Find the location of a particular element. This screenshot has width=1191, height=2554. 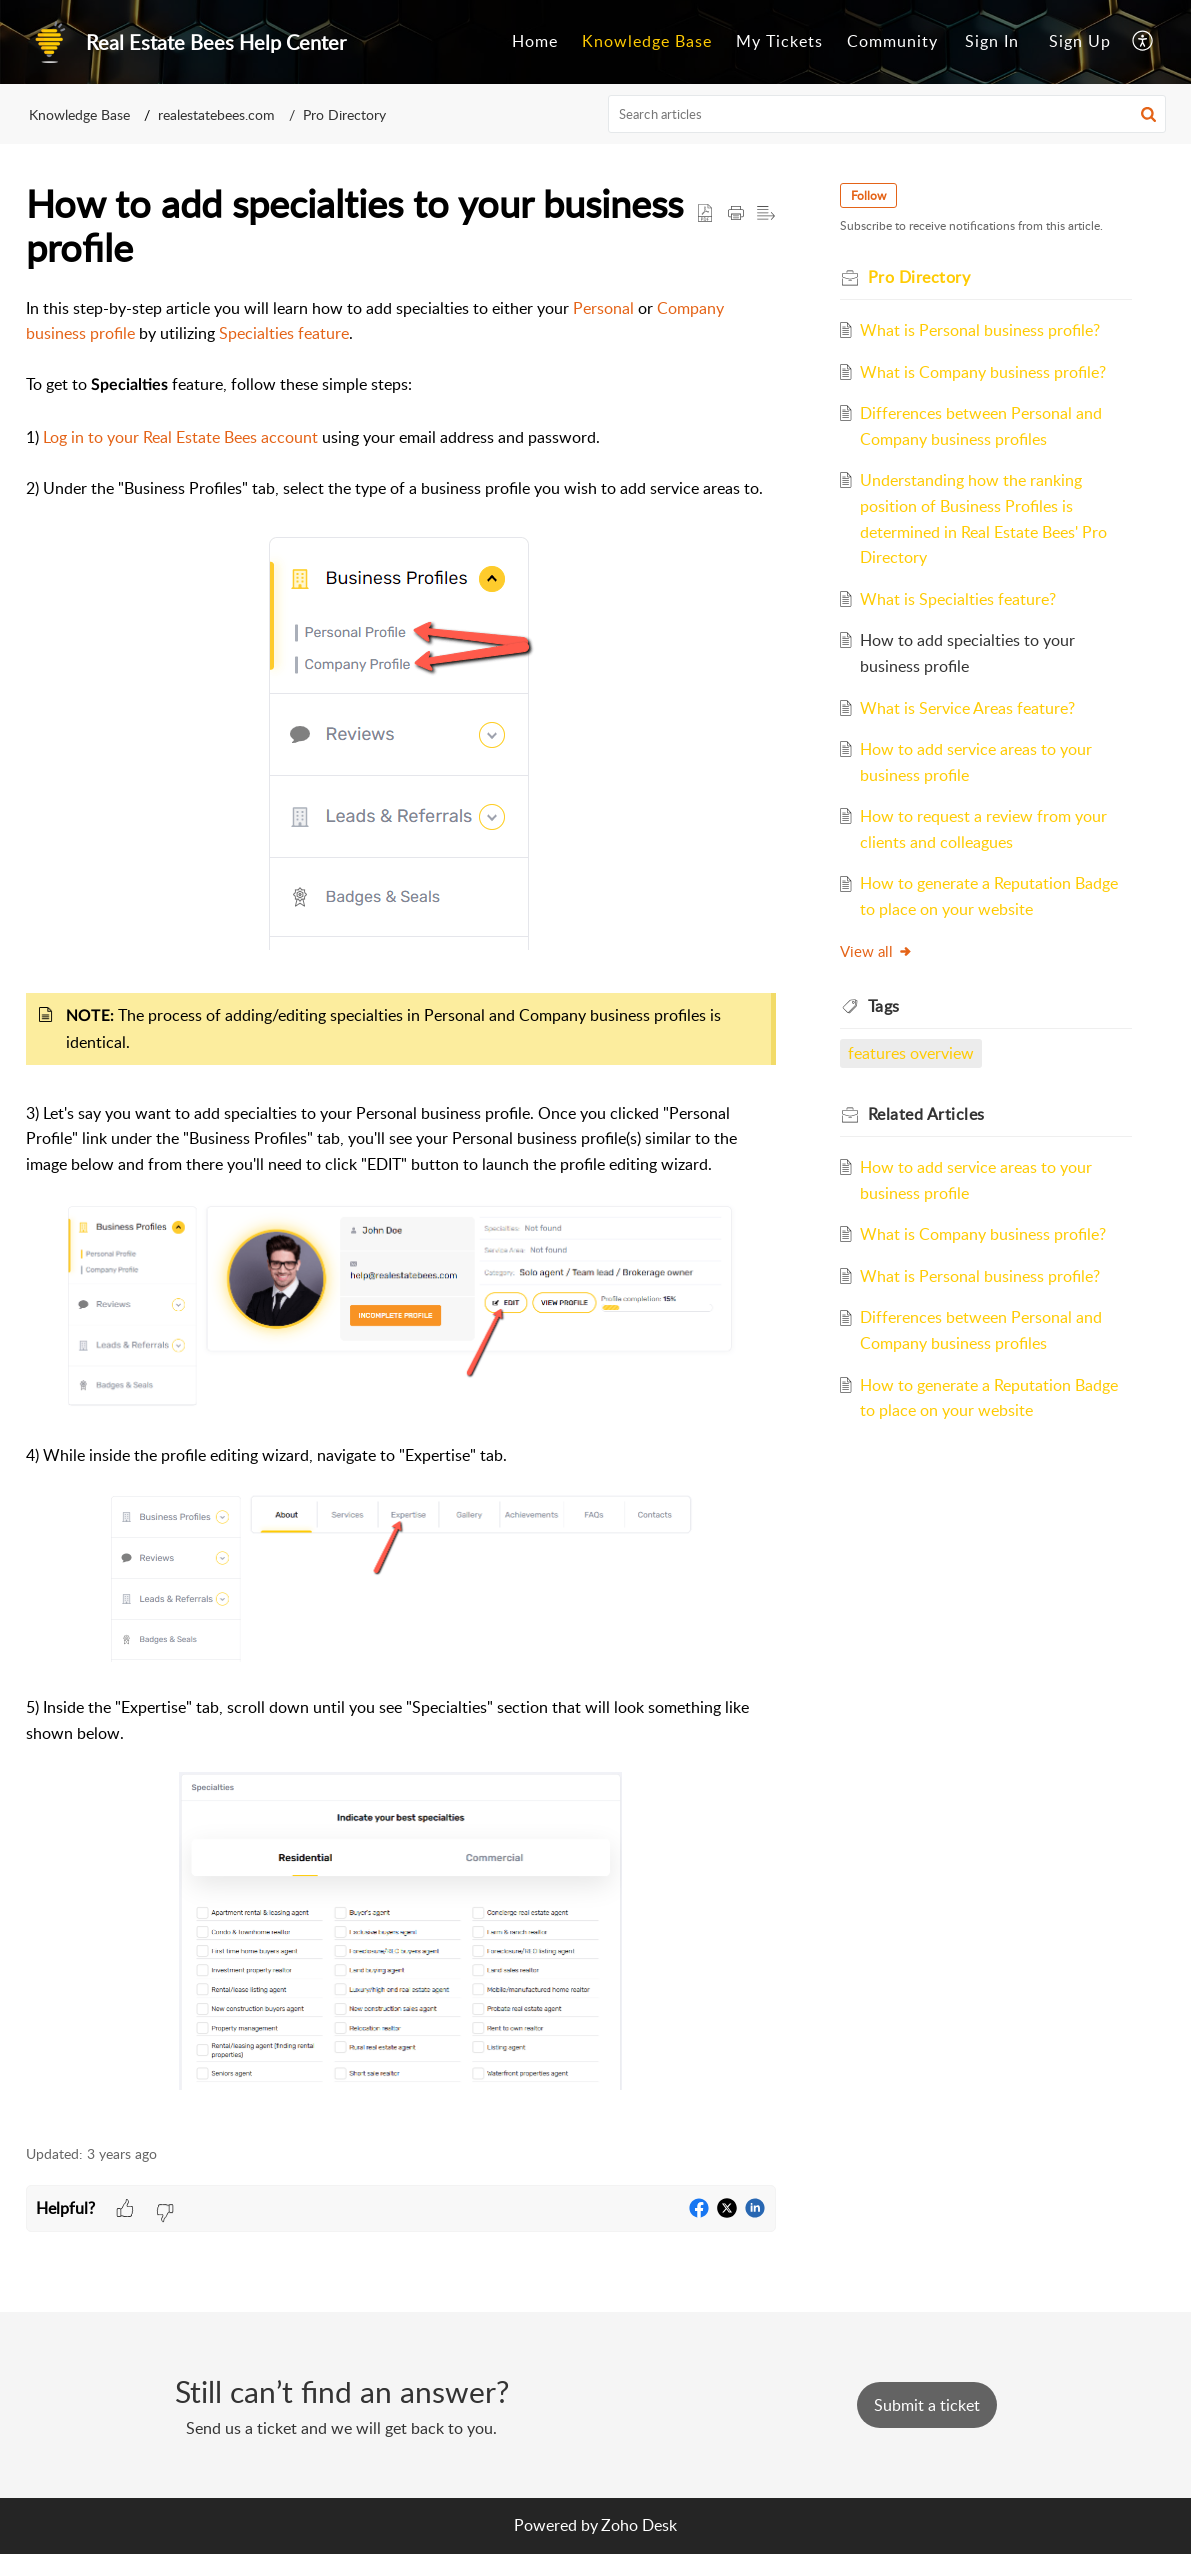

realestatebees.com is located at coordinates (216, 114).